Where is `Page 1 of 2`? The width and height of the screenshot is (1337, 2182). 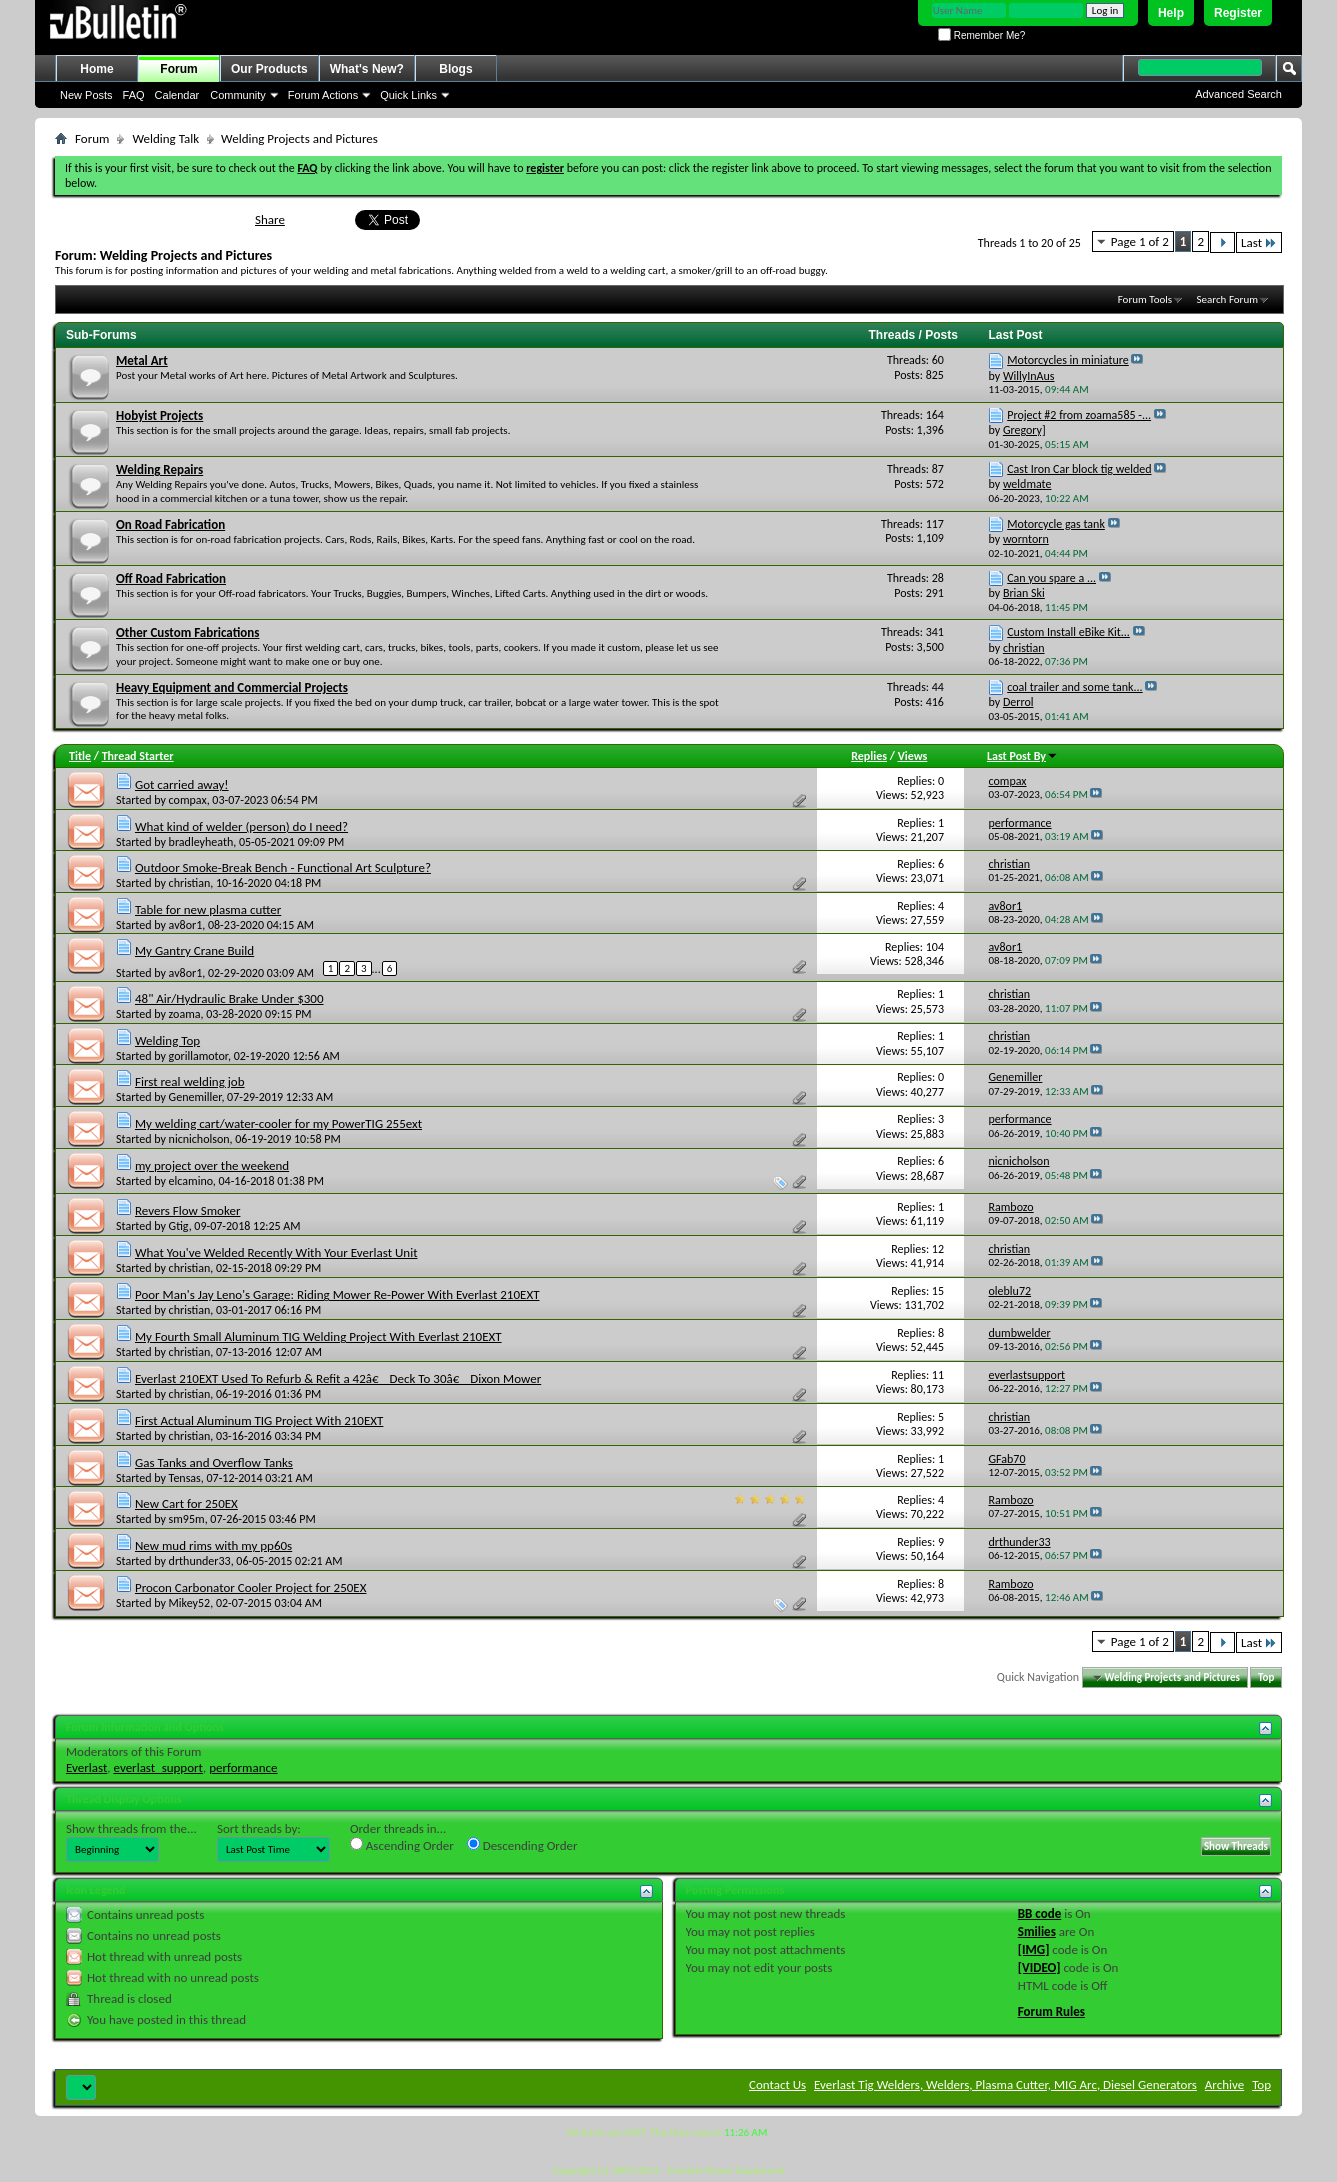
Page 1 of 2 is located at coordinates (1140, 241).